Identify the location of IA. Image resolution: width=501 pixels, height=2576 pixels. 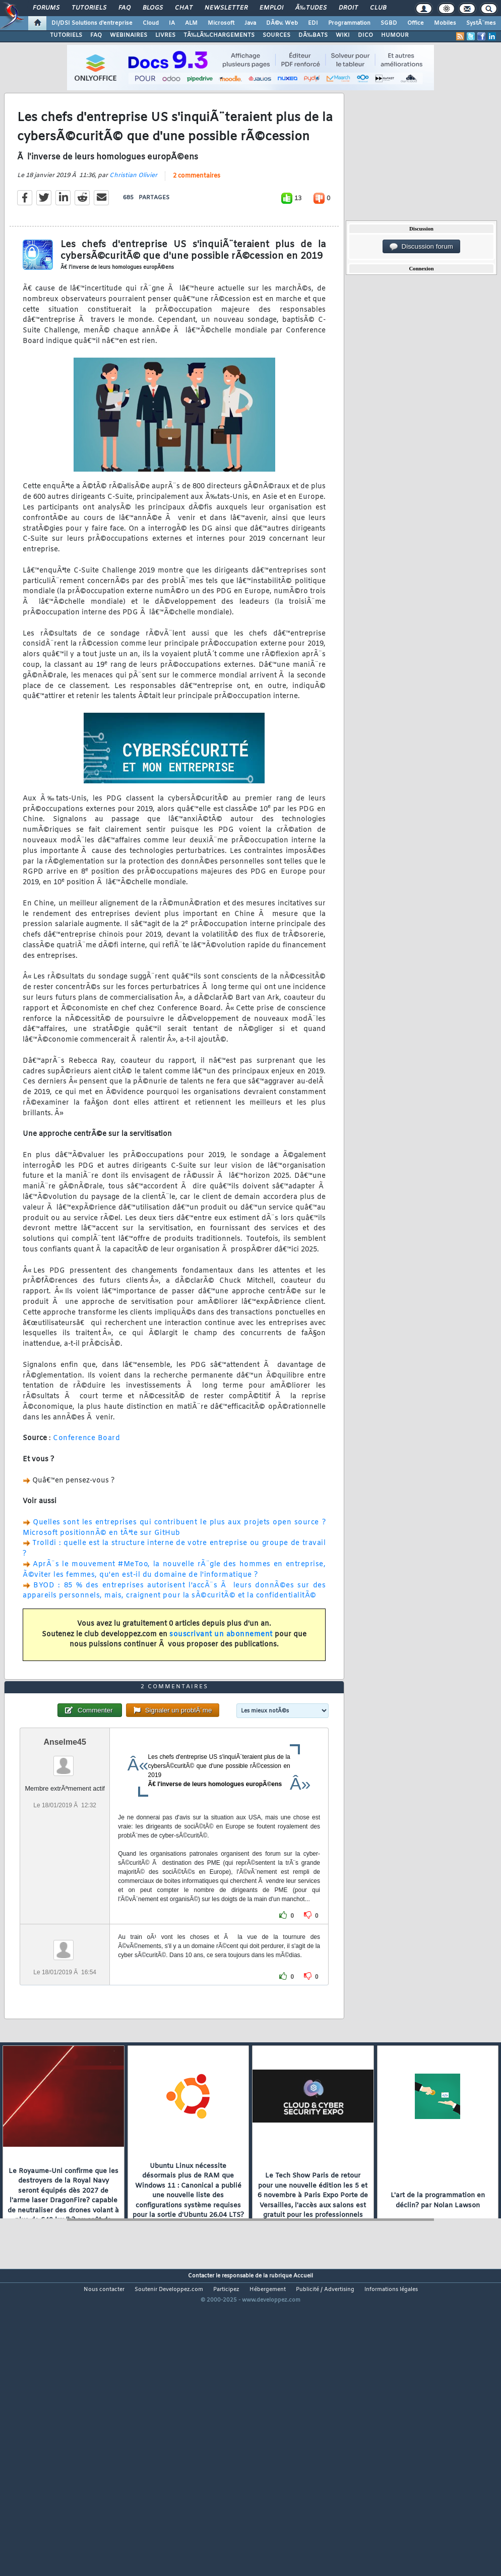
(172, 23).